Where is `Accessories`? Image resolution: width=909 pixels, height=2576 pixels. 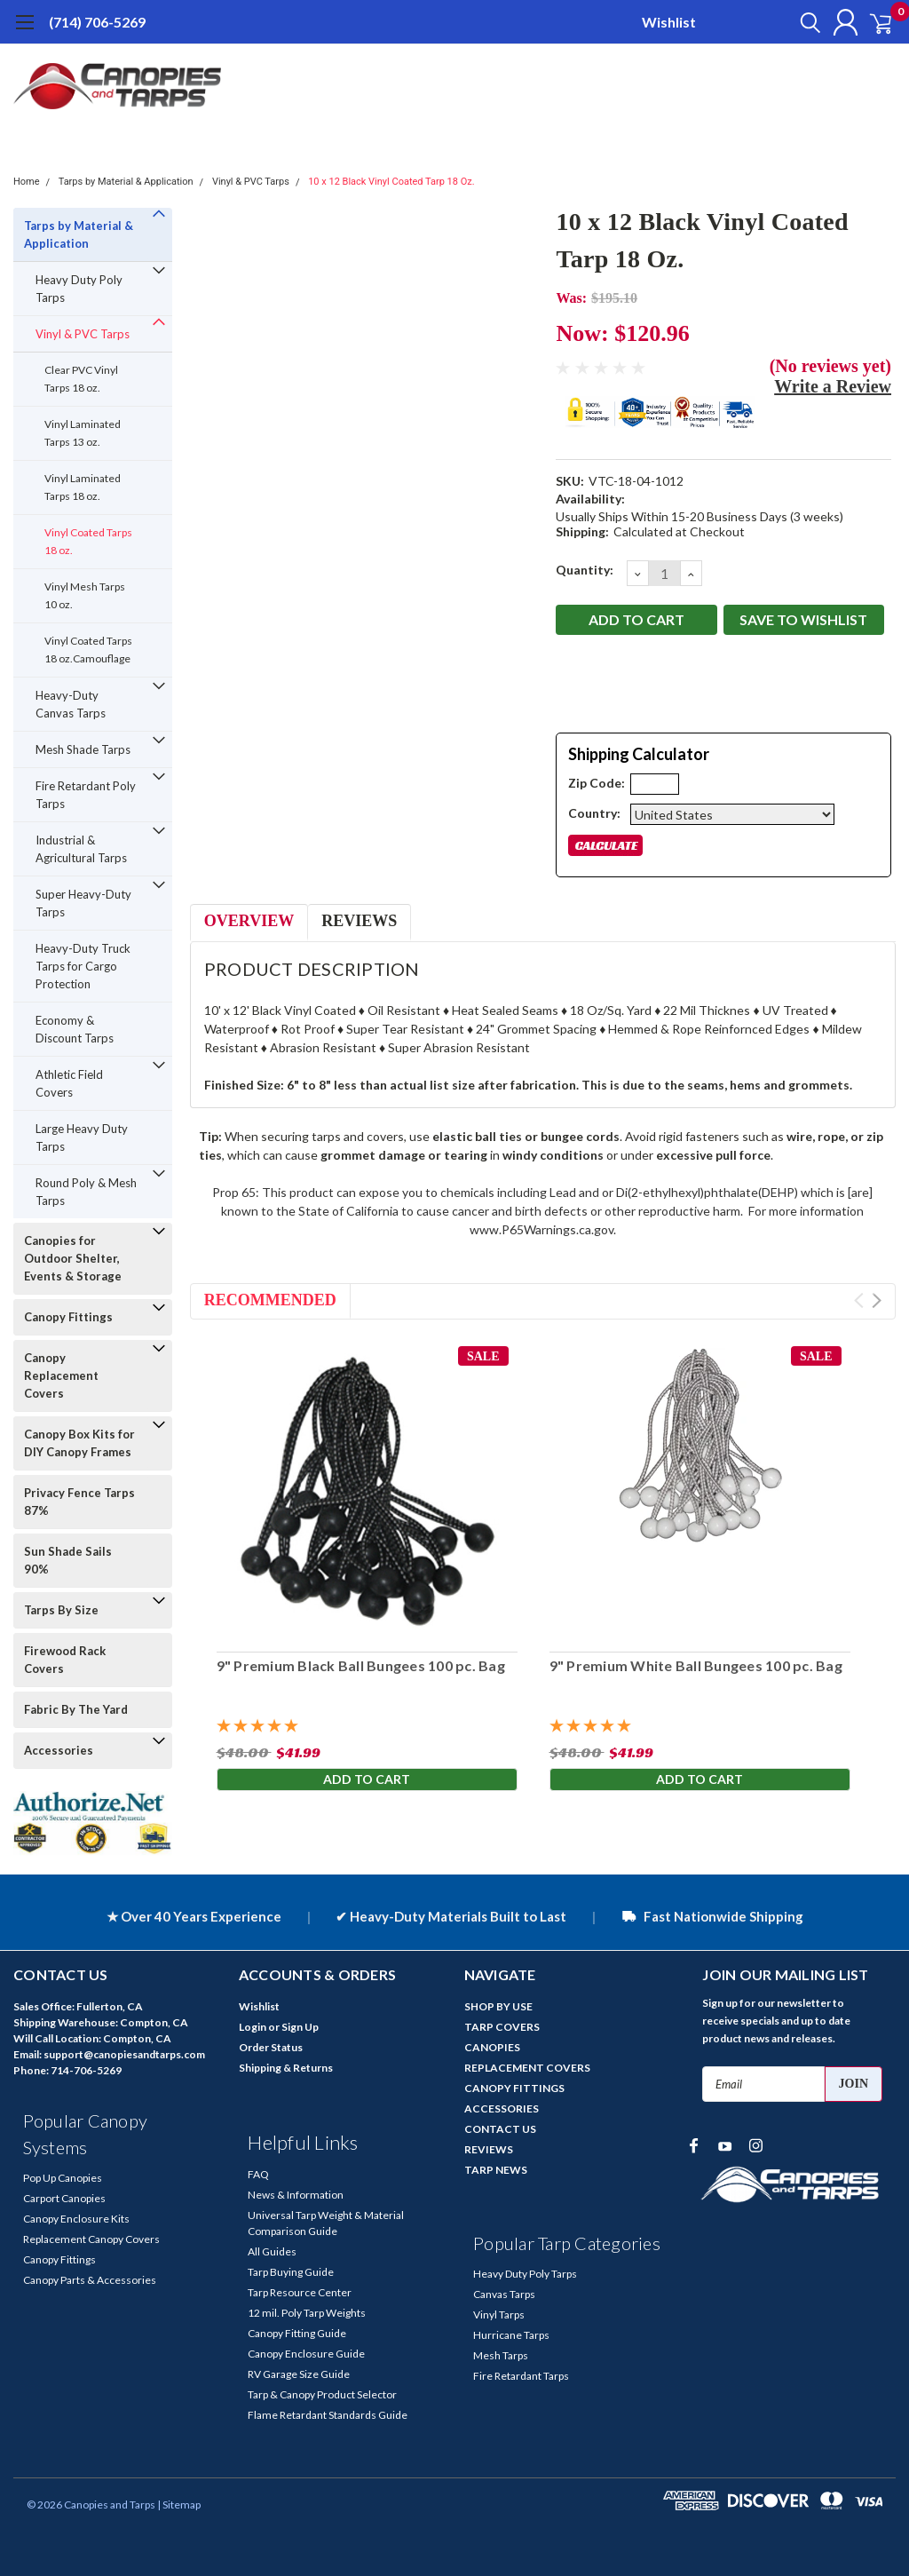 Accessories is located at coordinates (58, 1750).